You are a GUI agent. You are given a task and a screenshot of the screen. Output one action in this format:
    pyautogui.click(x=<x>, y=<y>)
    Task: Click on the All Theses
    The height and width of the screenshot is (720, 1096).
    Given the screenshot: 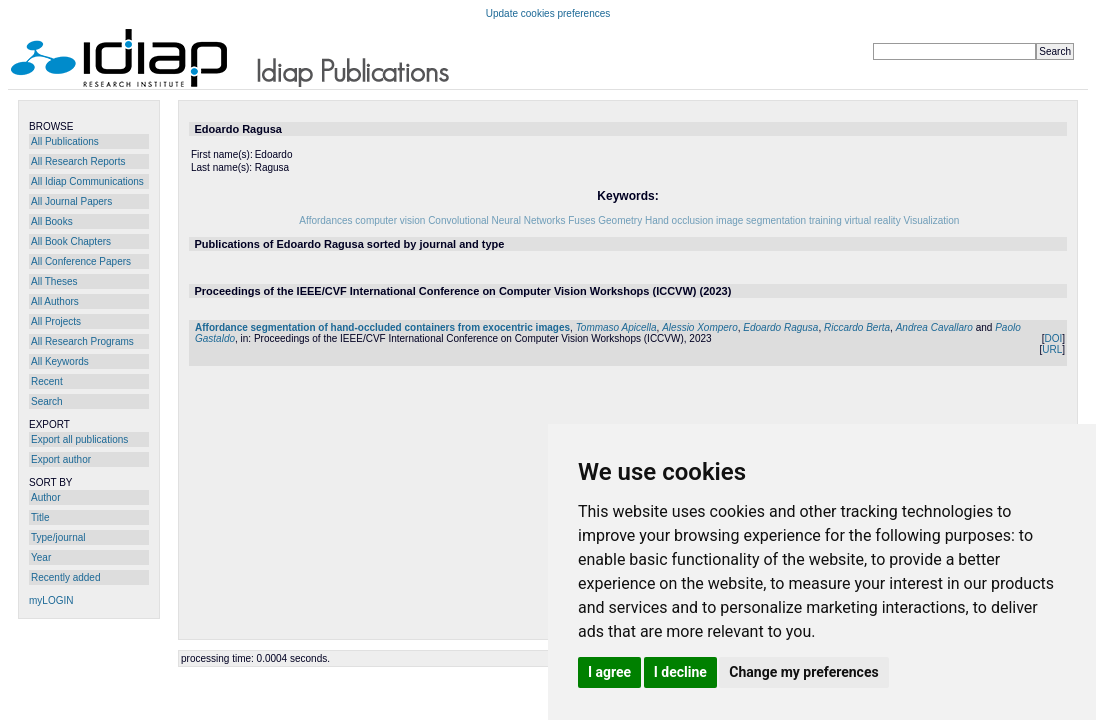 What is the action you would take?
    pyautogui.click(x=54, y=281)
    